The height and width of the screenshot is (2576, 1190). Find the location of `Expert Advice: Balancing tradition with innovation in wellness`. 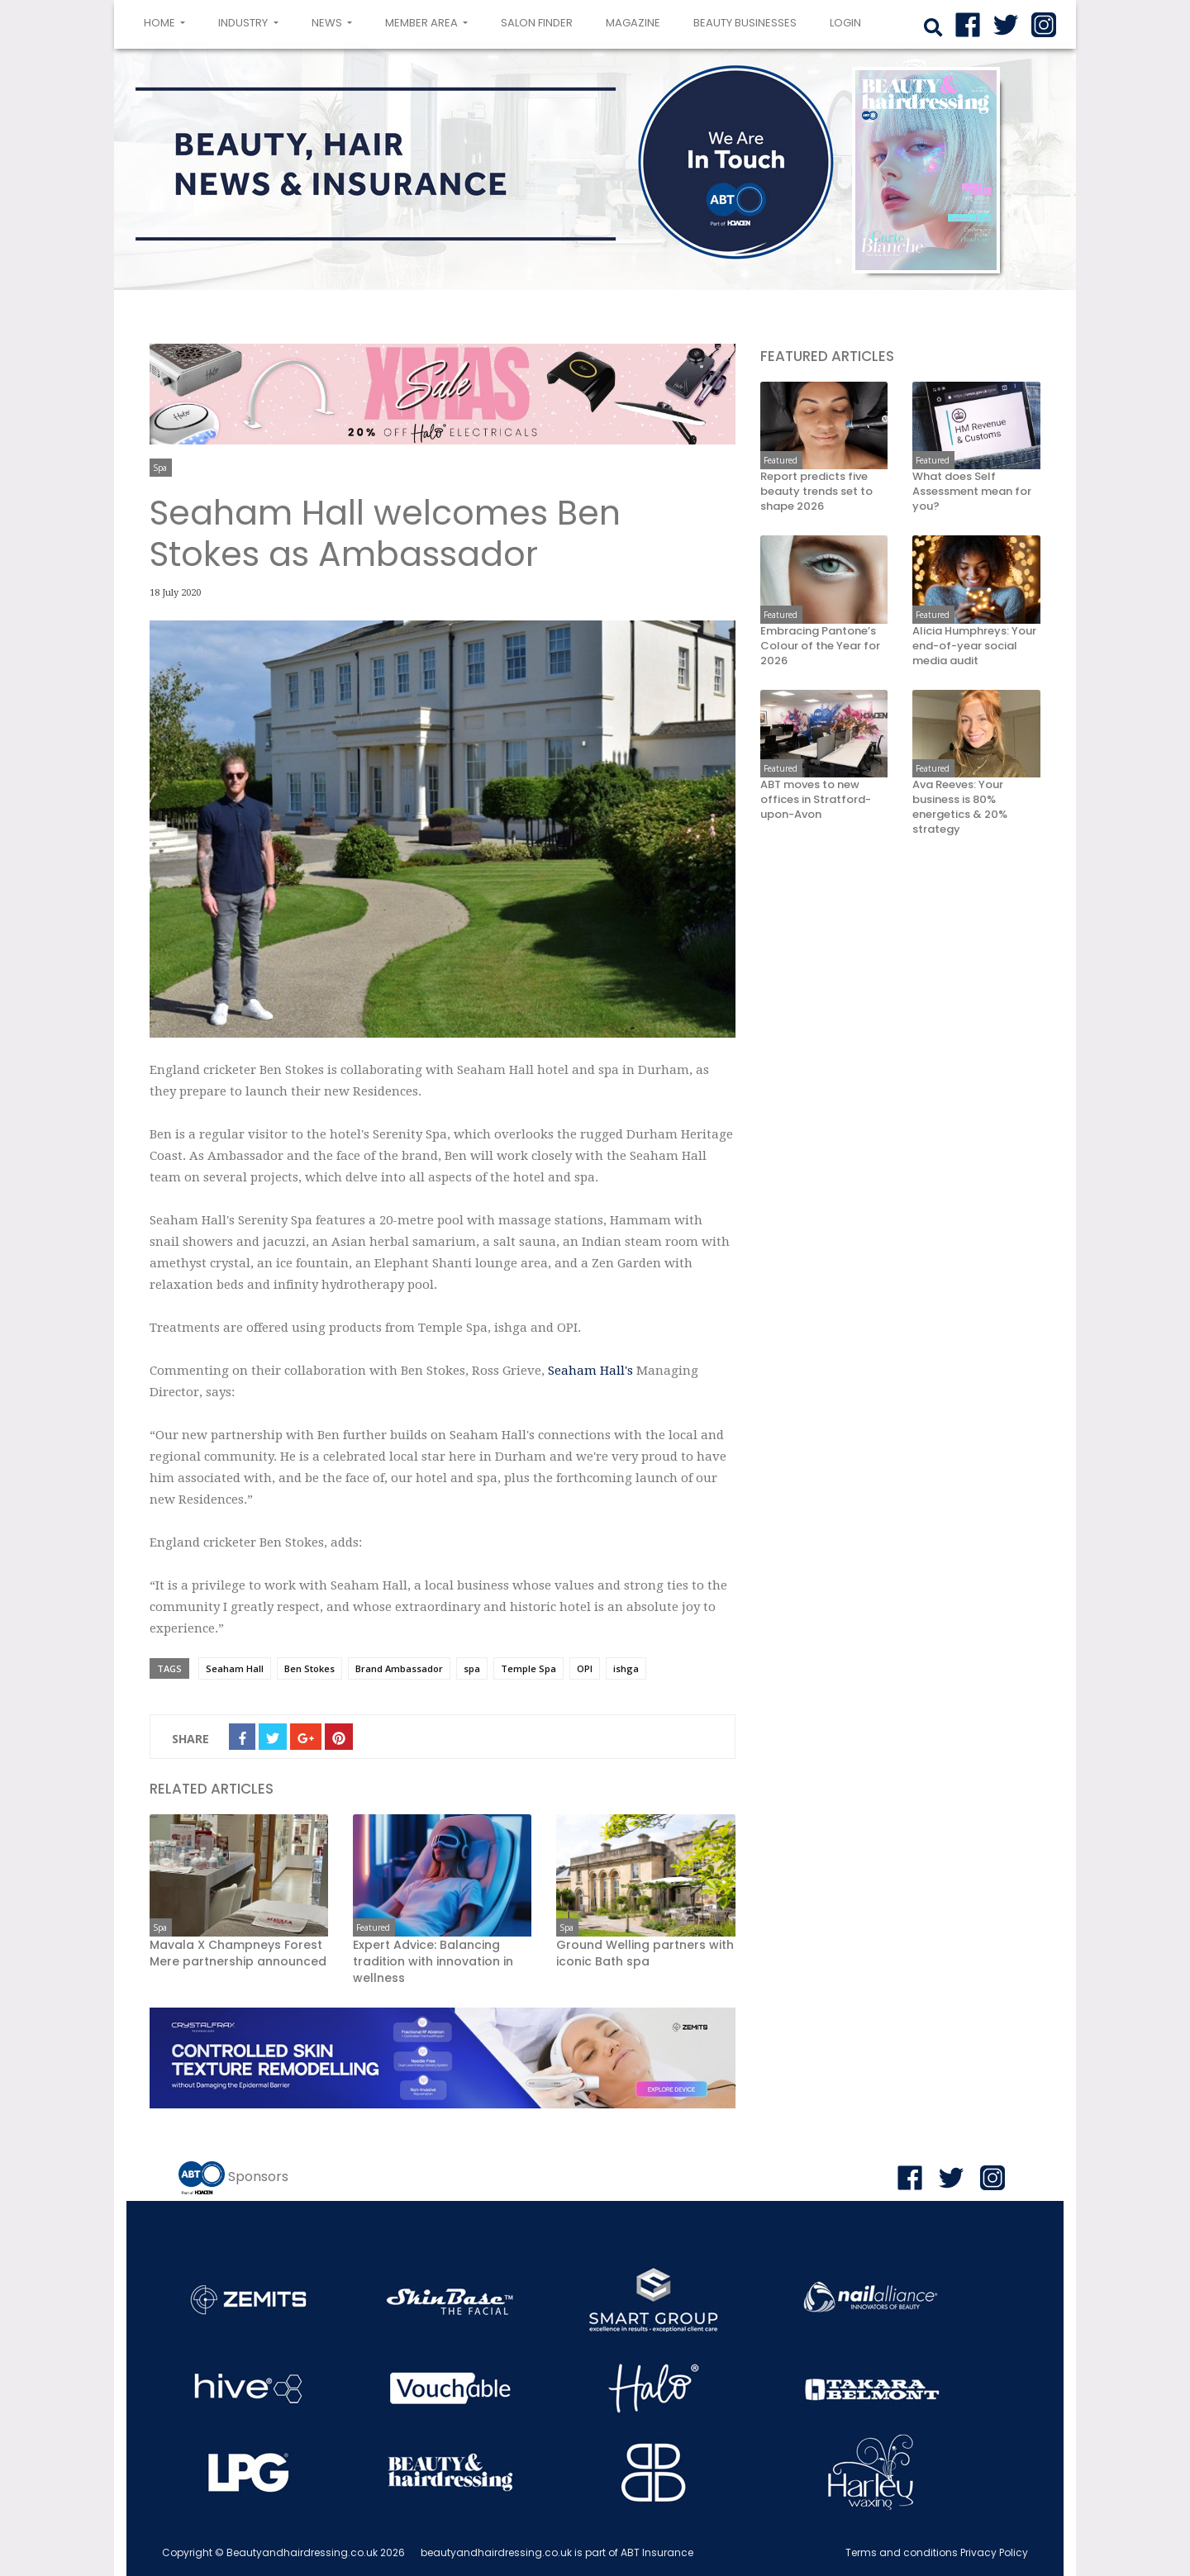

Expert Advice: Balancing tradition with innovation in wellness is located at coordinates (433, 1961).